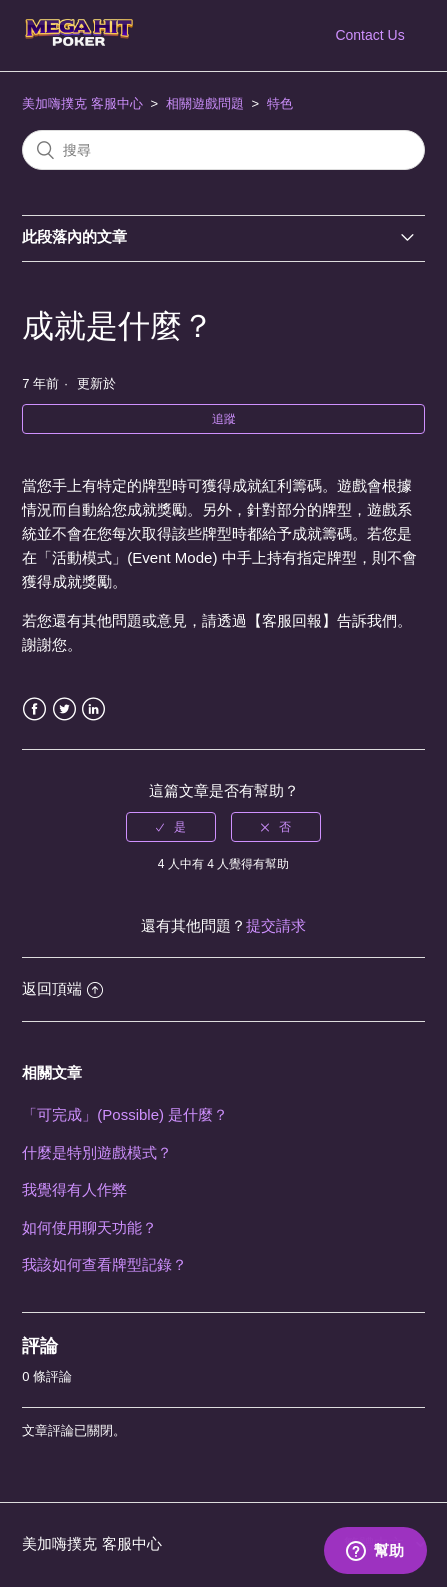 The width and height of the screenshot is (447, 1587). Describe the element at coordinates (223, 150) in the screenshot. I see `[搜尋]` at that location.